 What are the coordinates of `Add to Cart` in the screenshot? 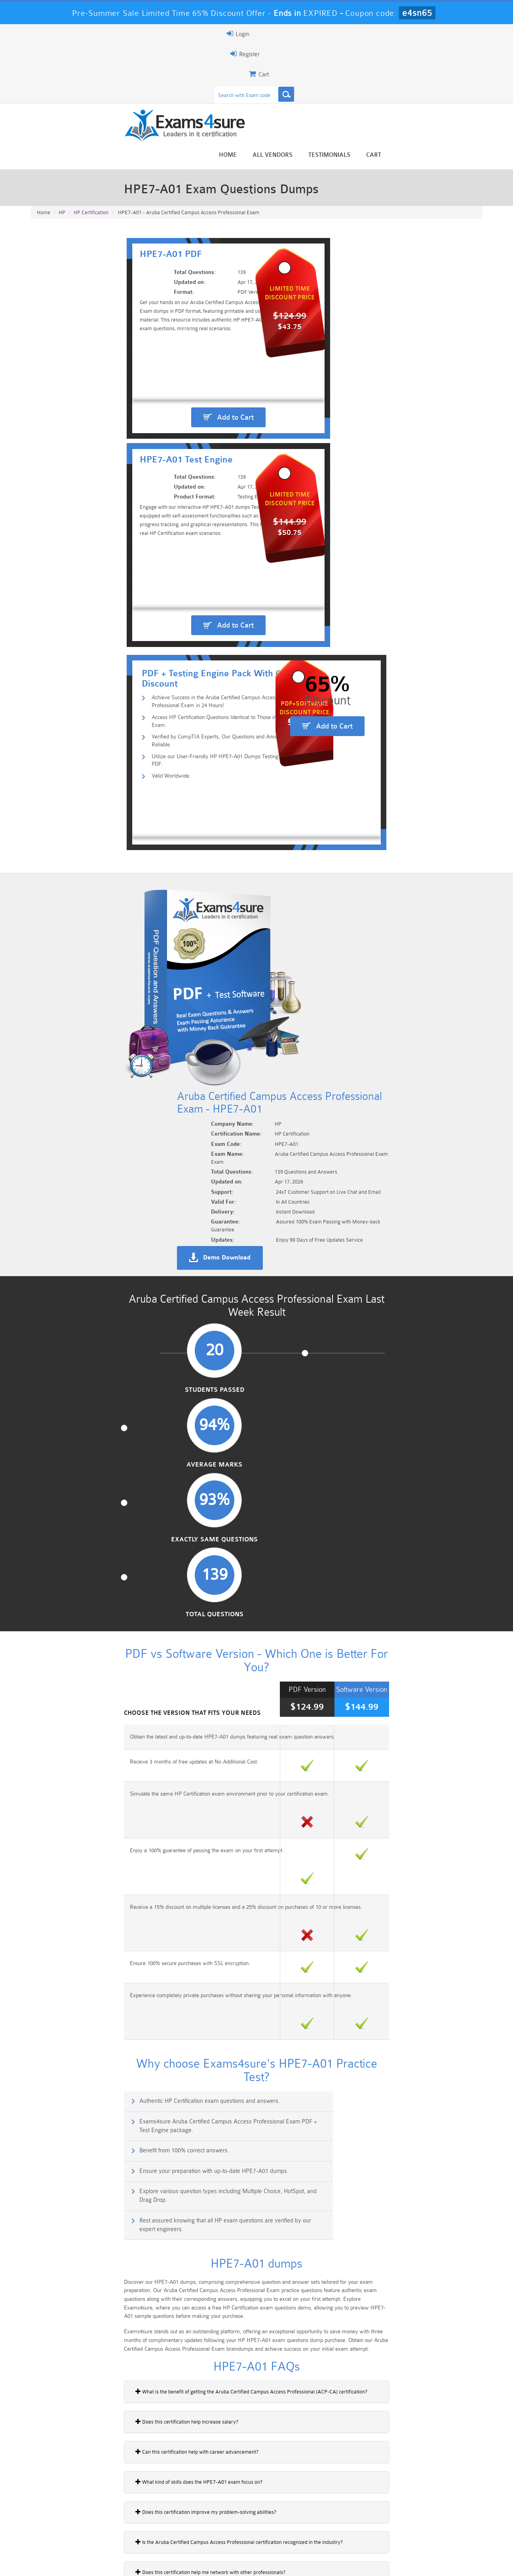 It's located at (147, 301).